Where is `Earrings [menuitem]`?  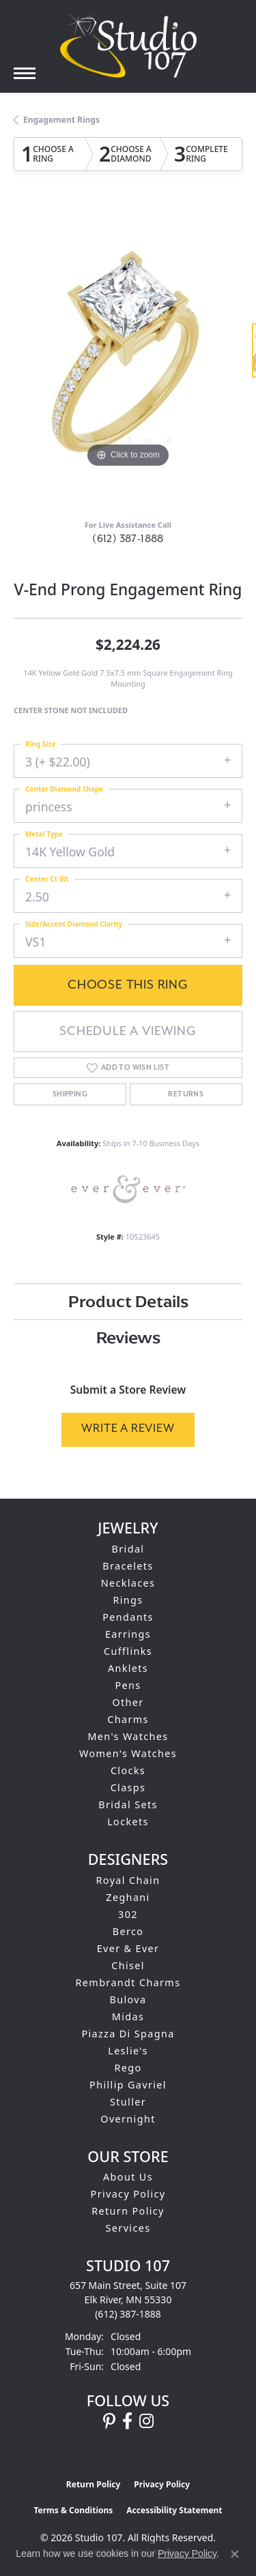 Earrings [menuitem] is located at coordinates (128, 1634).